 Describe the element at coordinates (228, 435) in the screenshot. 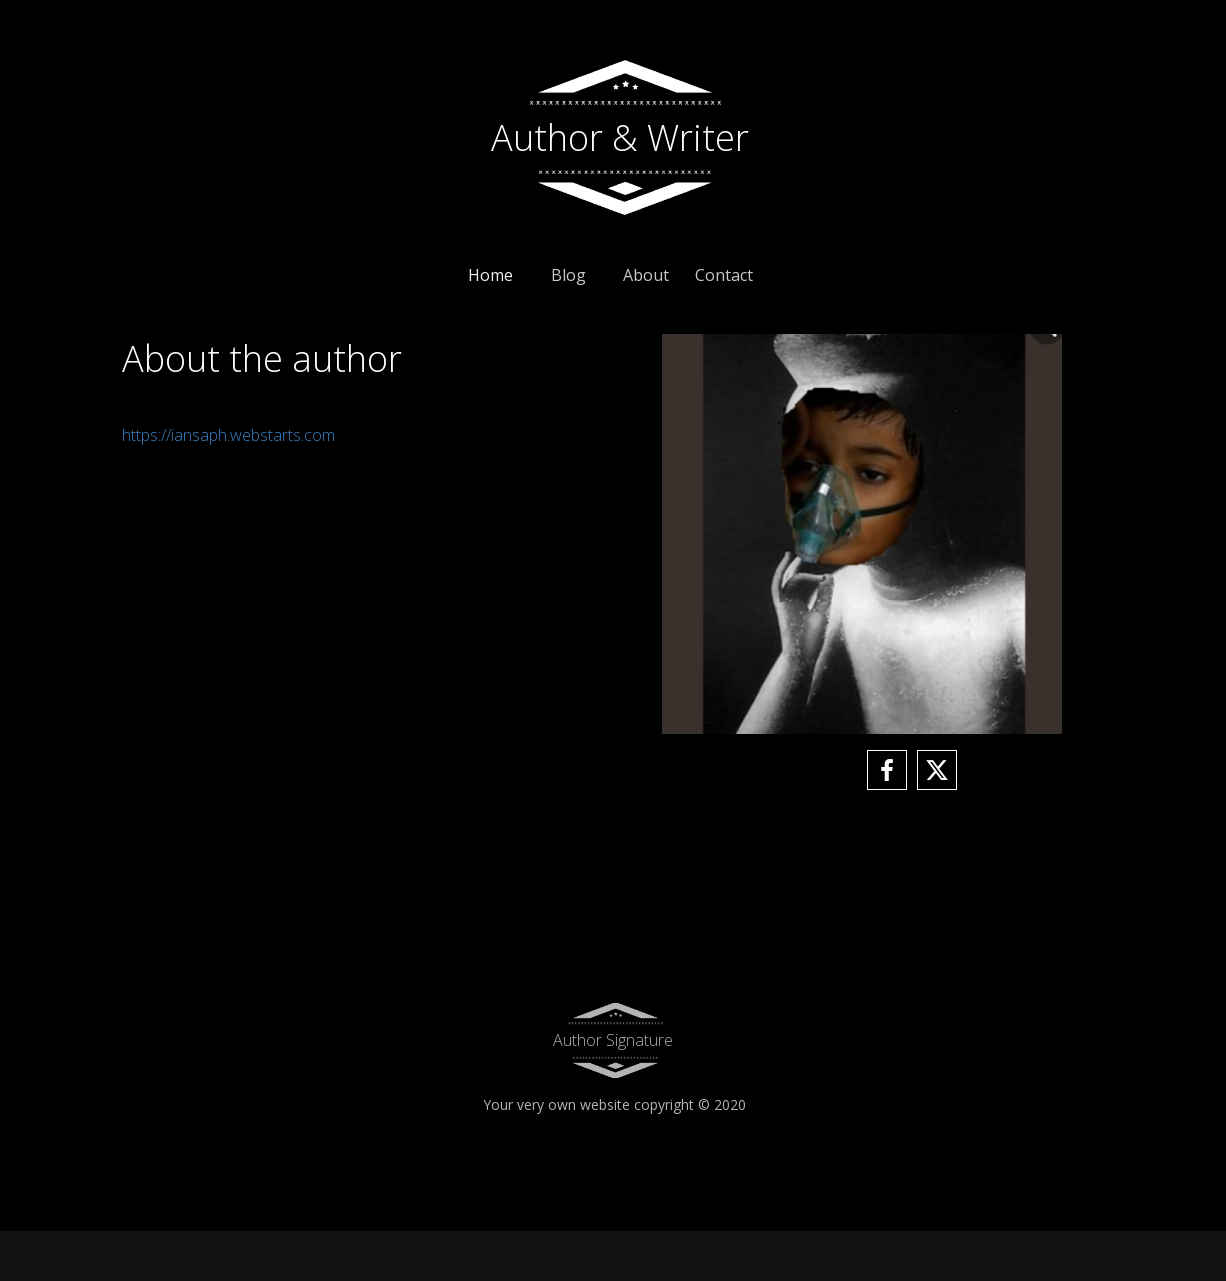

I see `https://iansaph.webstarts.com` at that location.